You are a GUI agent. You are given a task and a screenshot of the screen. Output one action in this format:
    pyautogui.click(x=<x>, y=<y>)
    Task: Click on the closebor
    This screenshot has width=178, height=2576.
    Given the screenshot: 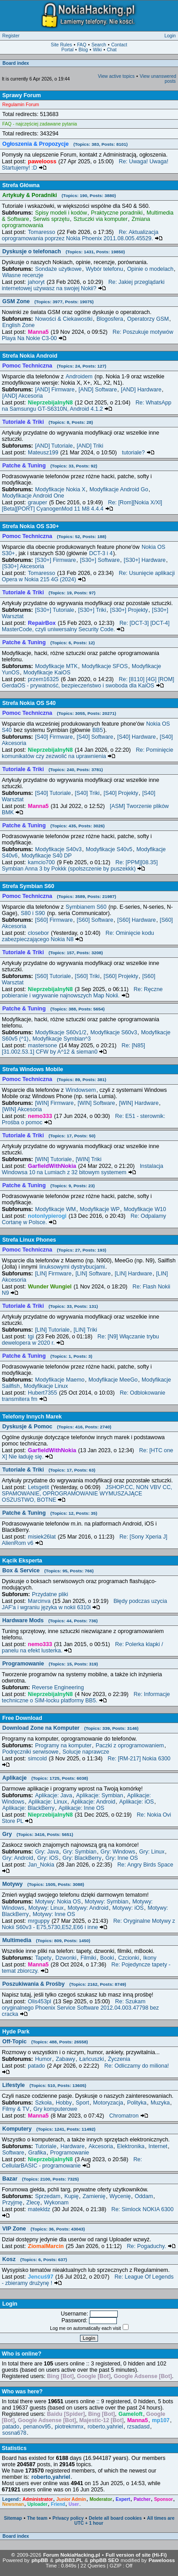 What is the action you would take?
    pyautogui.click(x=38, y=933)
    